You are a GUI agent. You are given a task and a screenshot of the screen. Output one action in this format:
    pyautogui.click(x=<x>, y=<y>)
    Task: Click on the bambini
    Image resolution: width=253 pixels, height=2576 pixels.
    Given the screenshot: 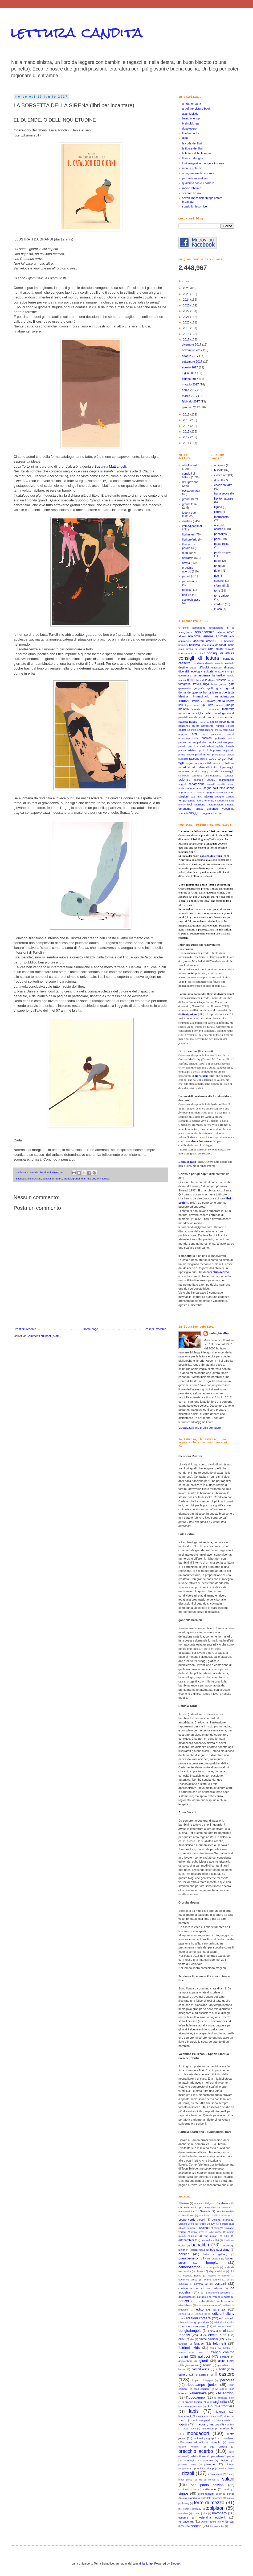 What is the action you would take?
    pyautogui.click(x=183, y=644)
    